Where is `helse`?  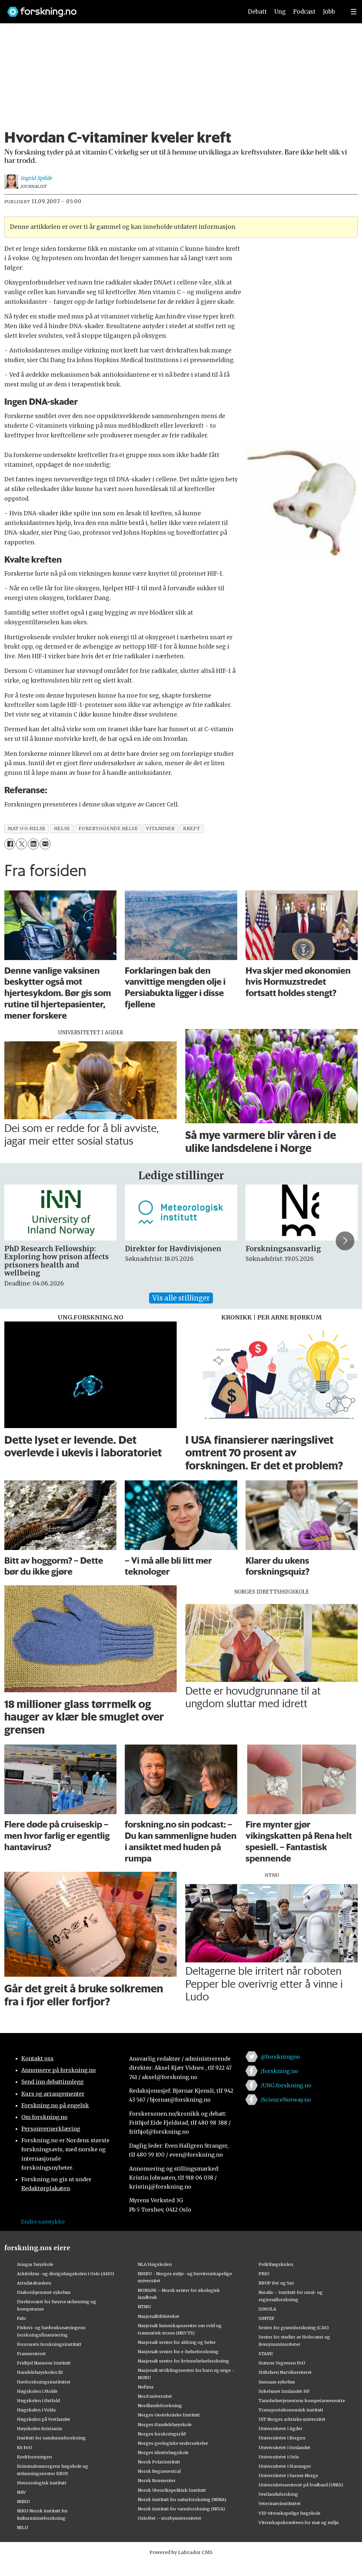
helse is located at coordinates (62, 828).